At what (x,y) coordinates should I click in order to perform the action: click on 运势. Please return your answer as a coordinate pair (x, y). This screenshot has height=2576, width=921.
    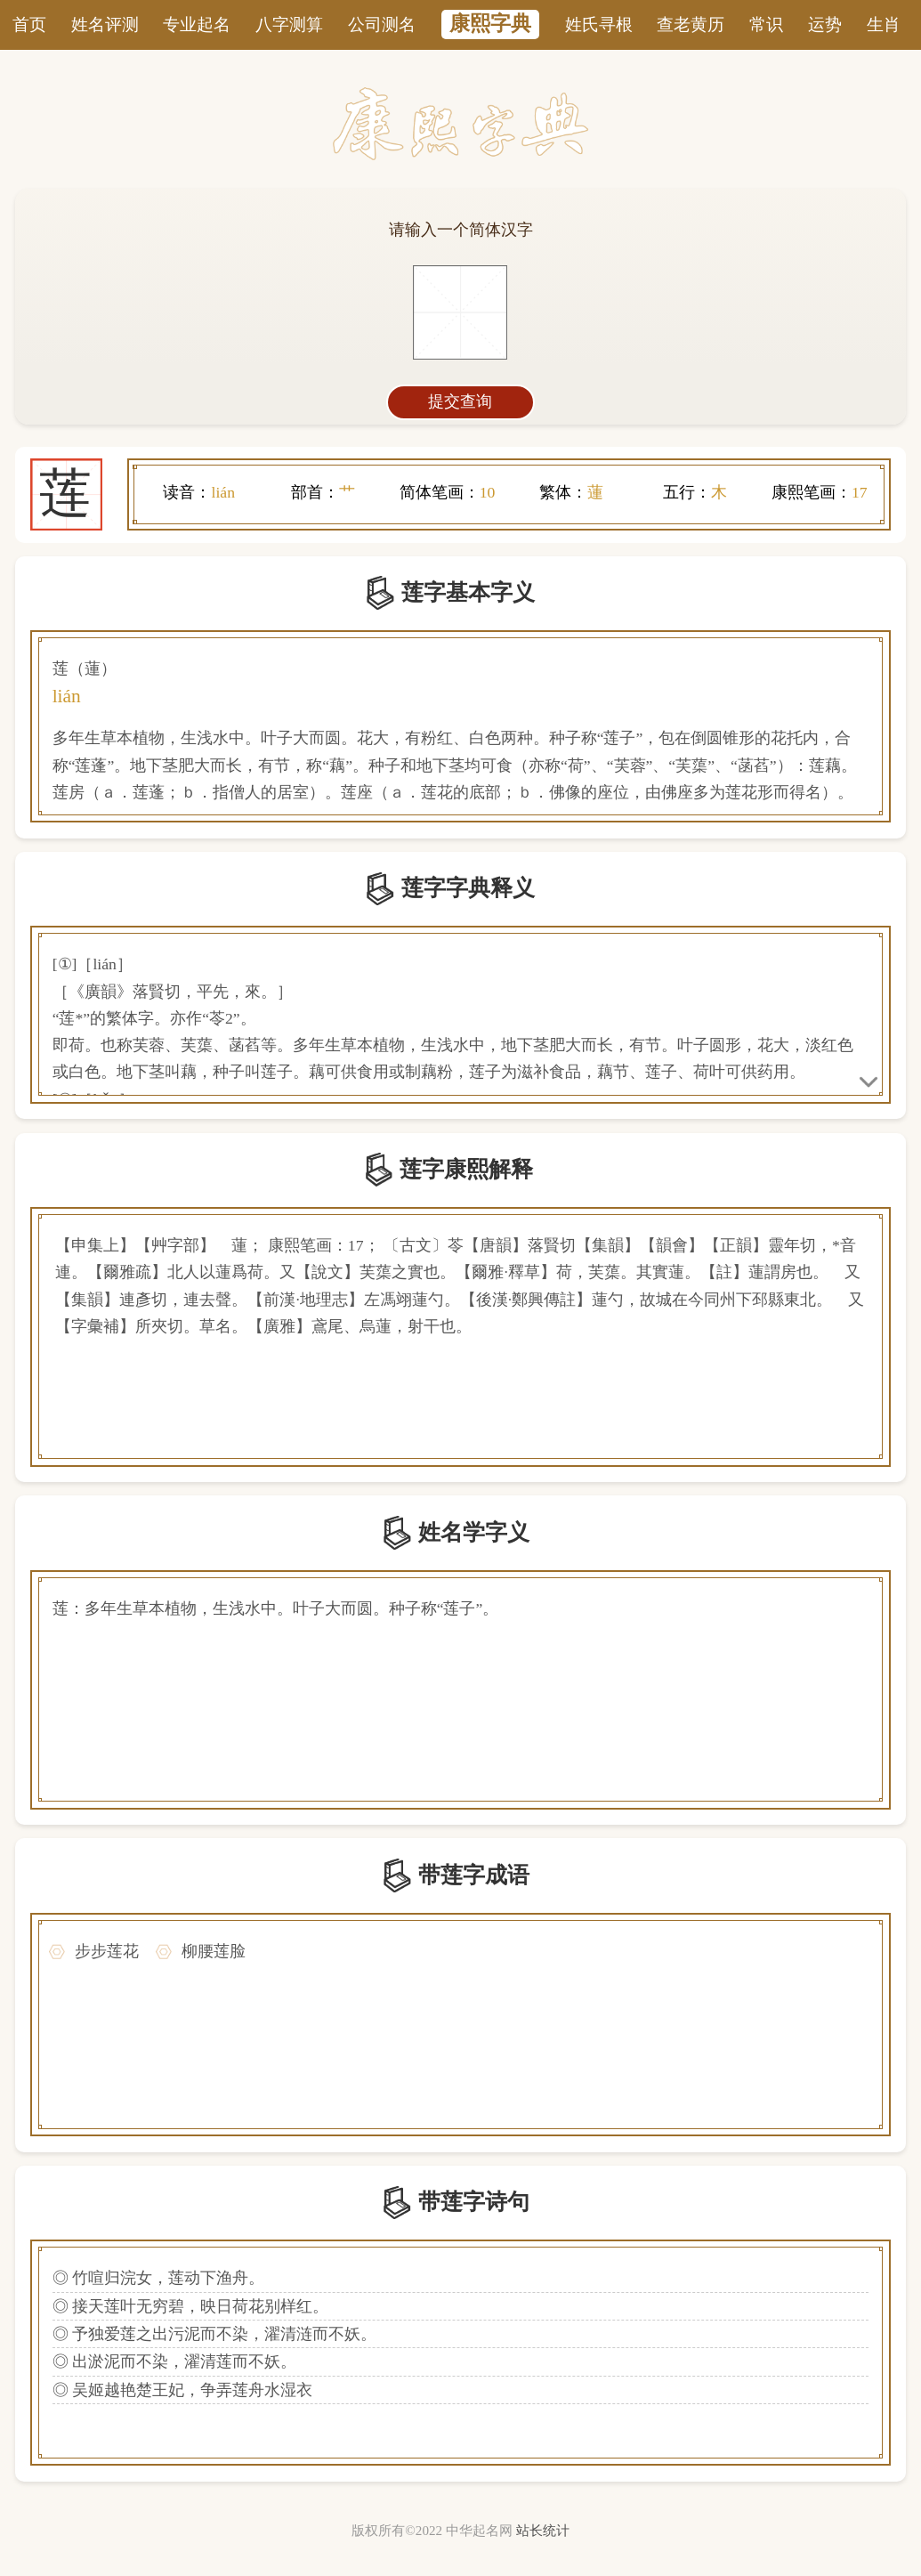
    Looking at the image, I should click on (825, 24).